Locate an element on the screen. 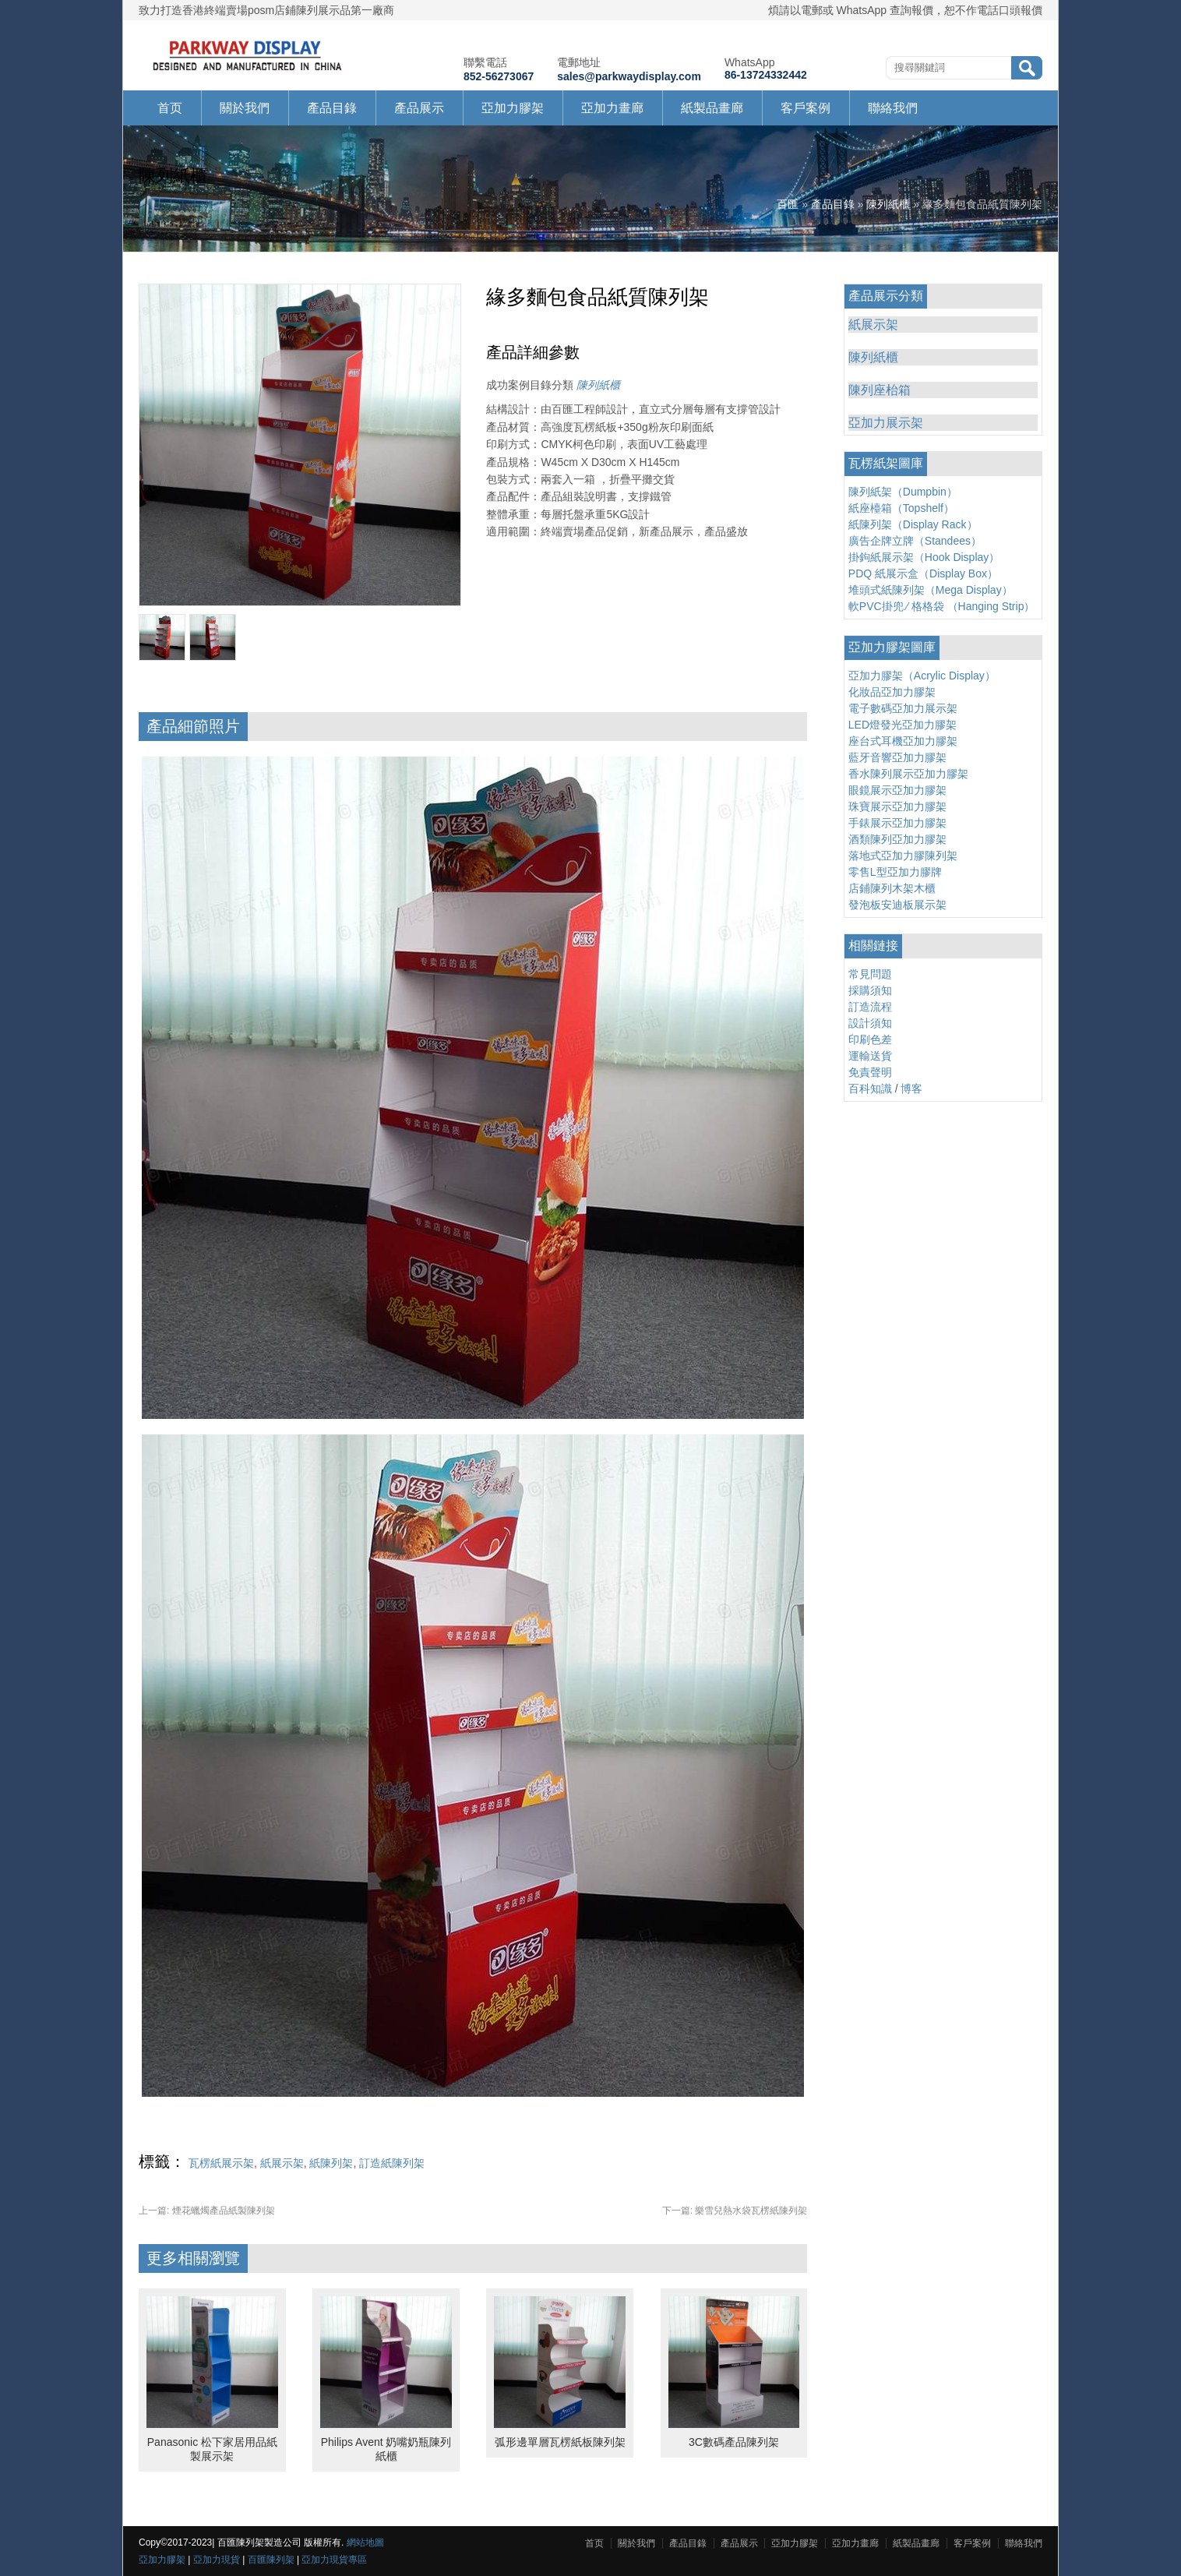  零售L型亞加力膠牌 is located at coordinates (895, 872).